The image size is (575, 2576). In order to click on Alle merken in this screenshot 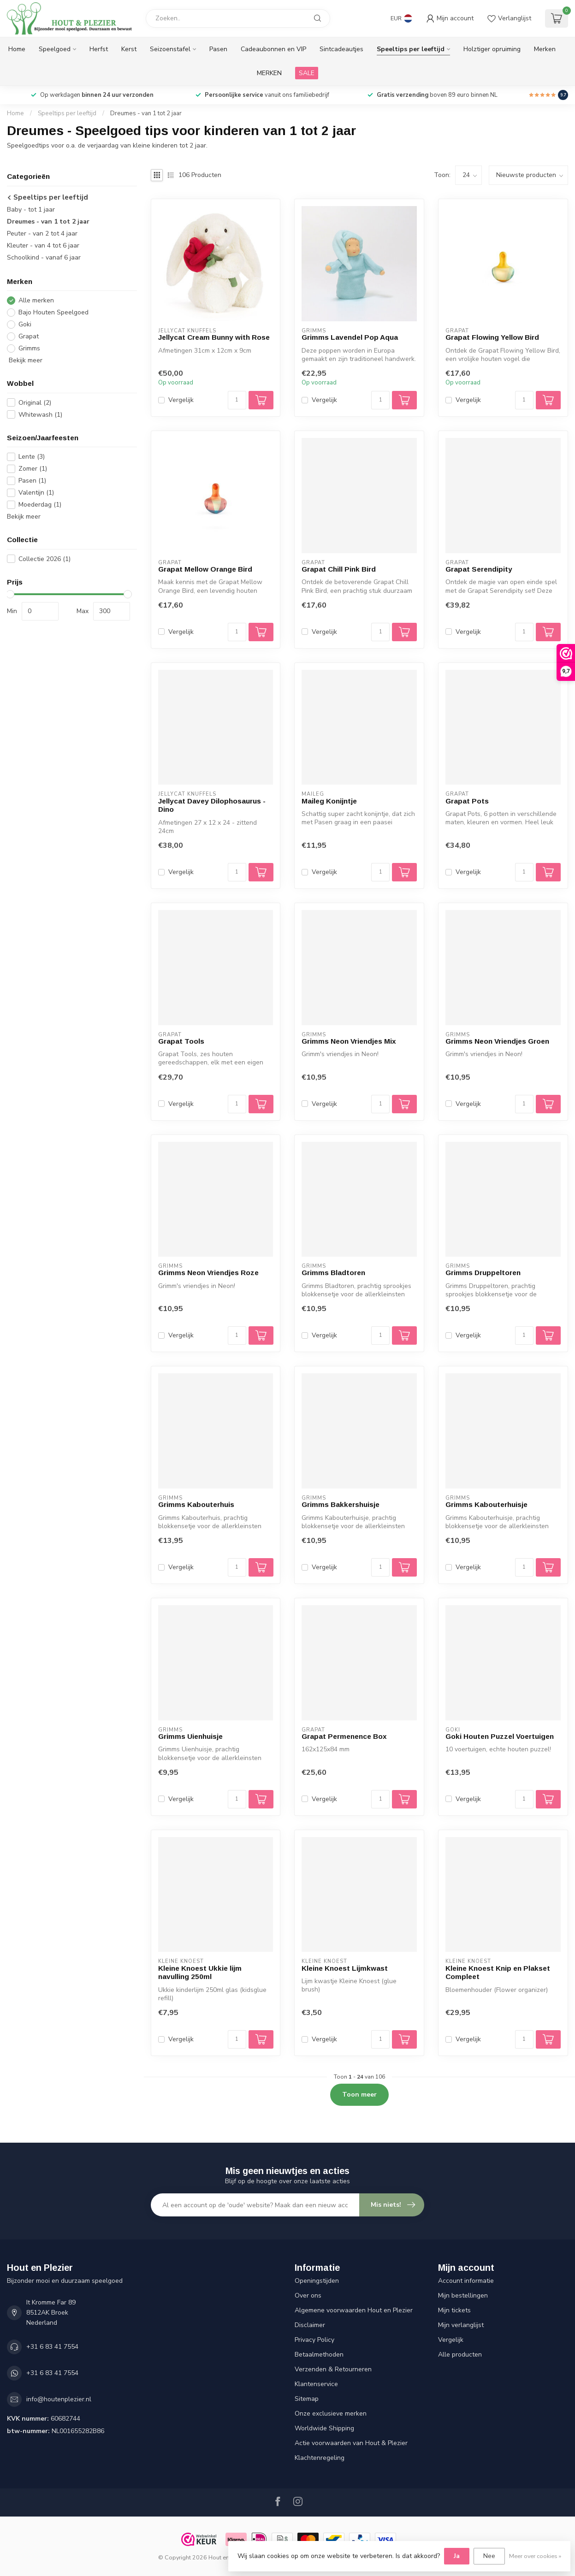, I will do `click(36, 300)`.